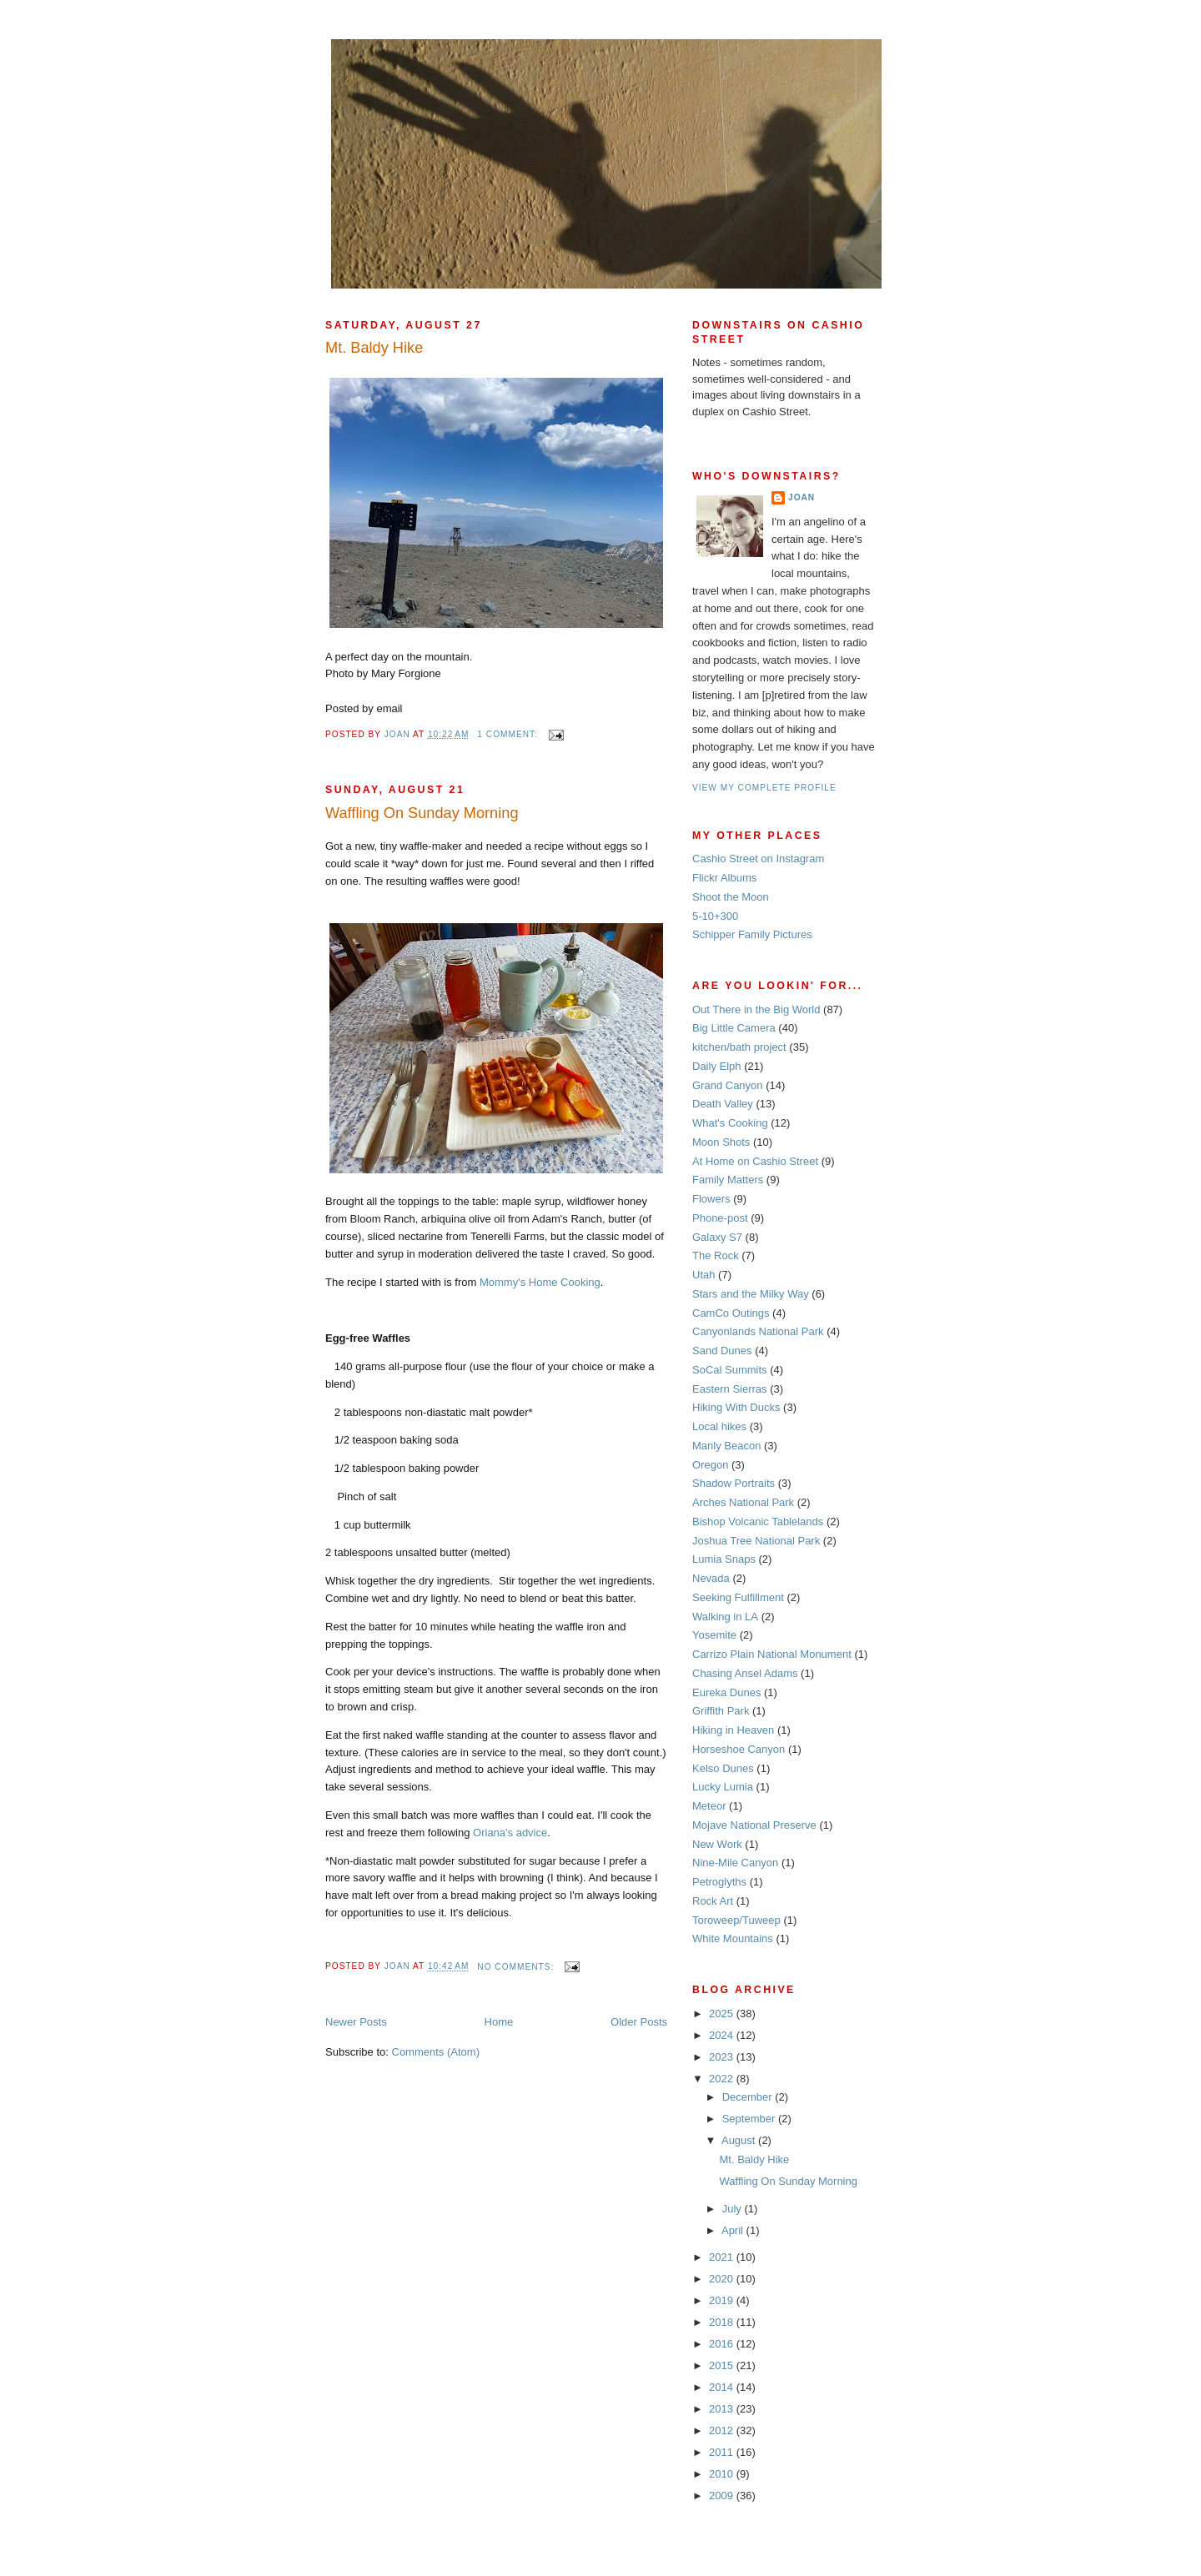  What do you see at coordinates (717, 1844) in the screenshot?
I see `New Work` at bounding box center [717, 1844].